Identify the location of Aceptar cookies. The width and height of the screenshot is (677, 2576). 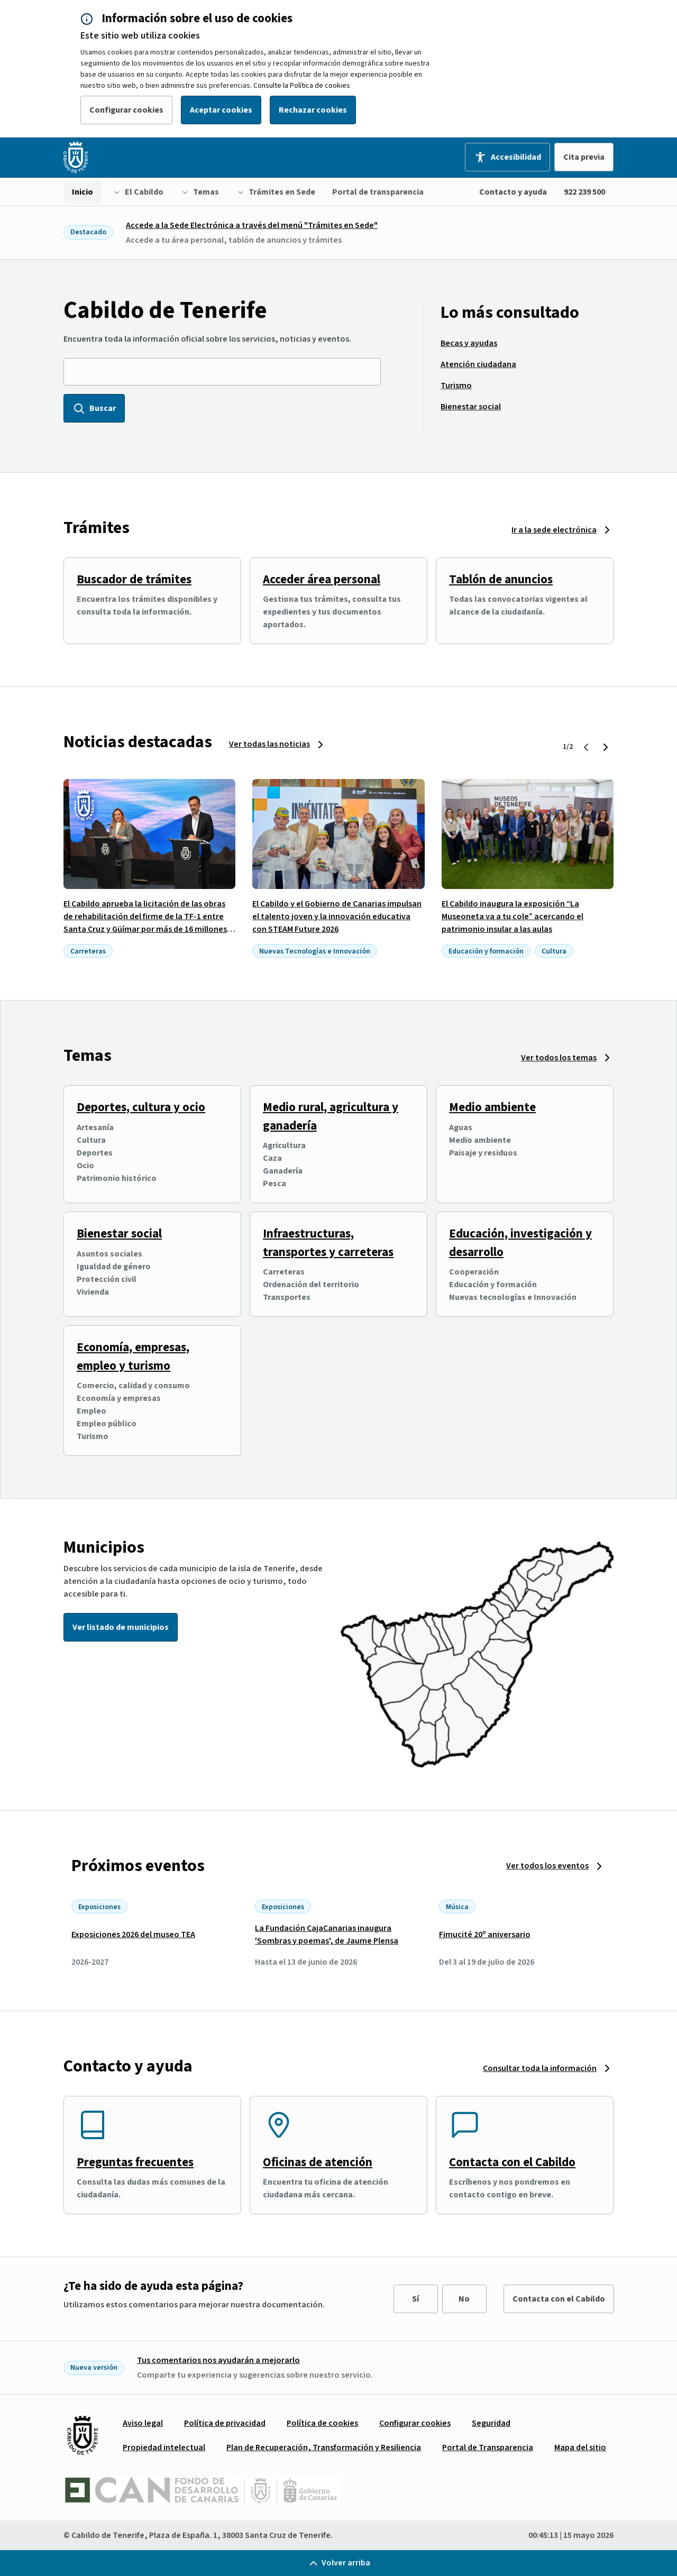
(221, 110).